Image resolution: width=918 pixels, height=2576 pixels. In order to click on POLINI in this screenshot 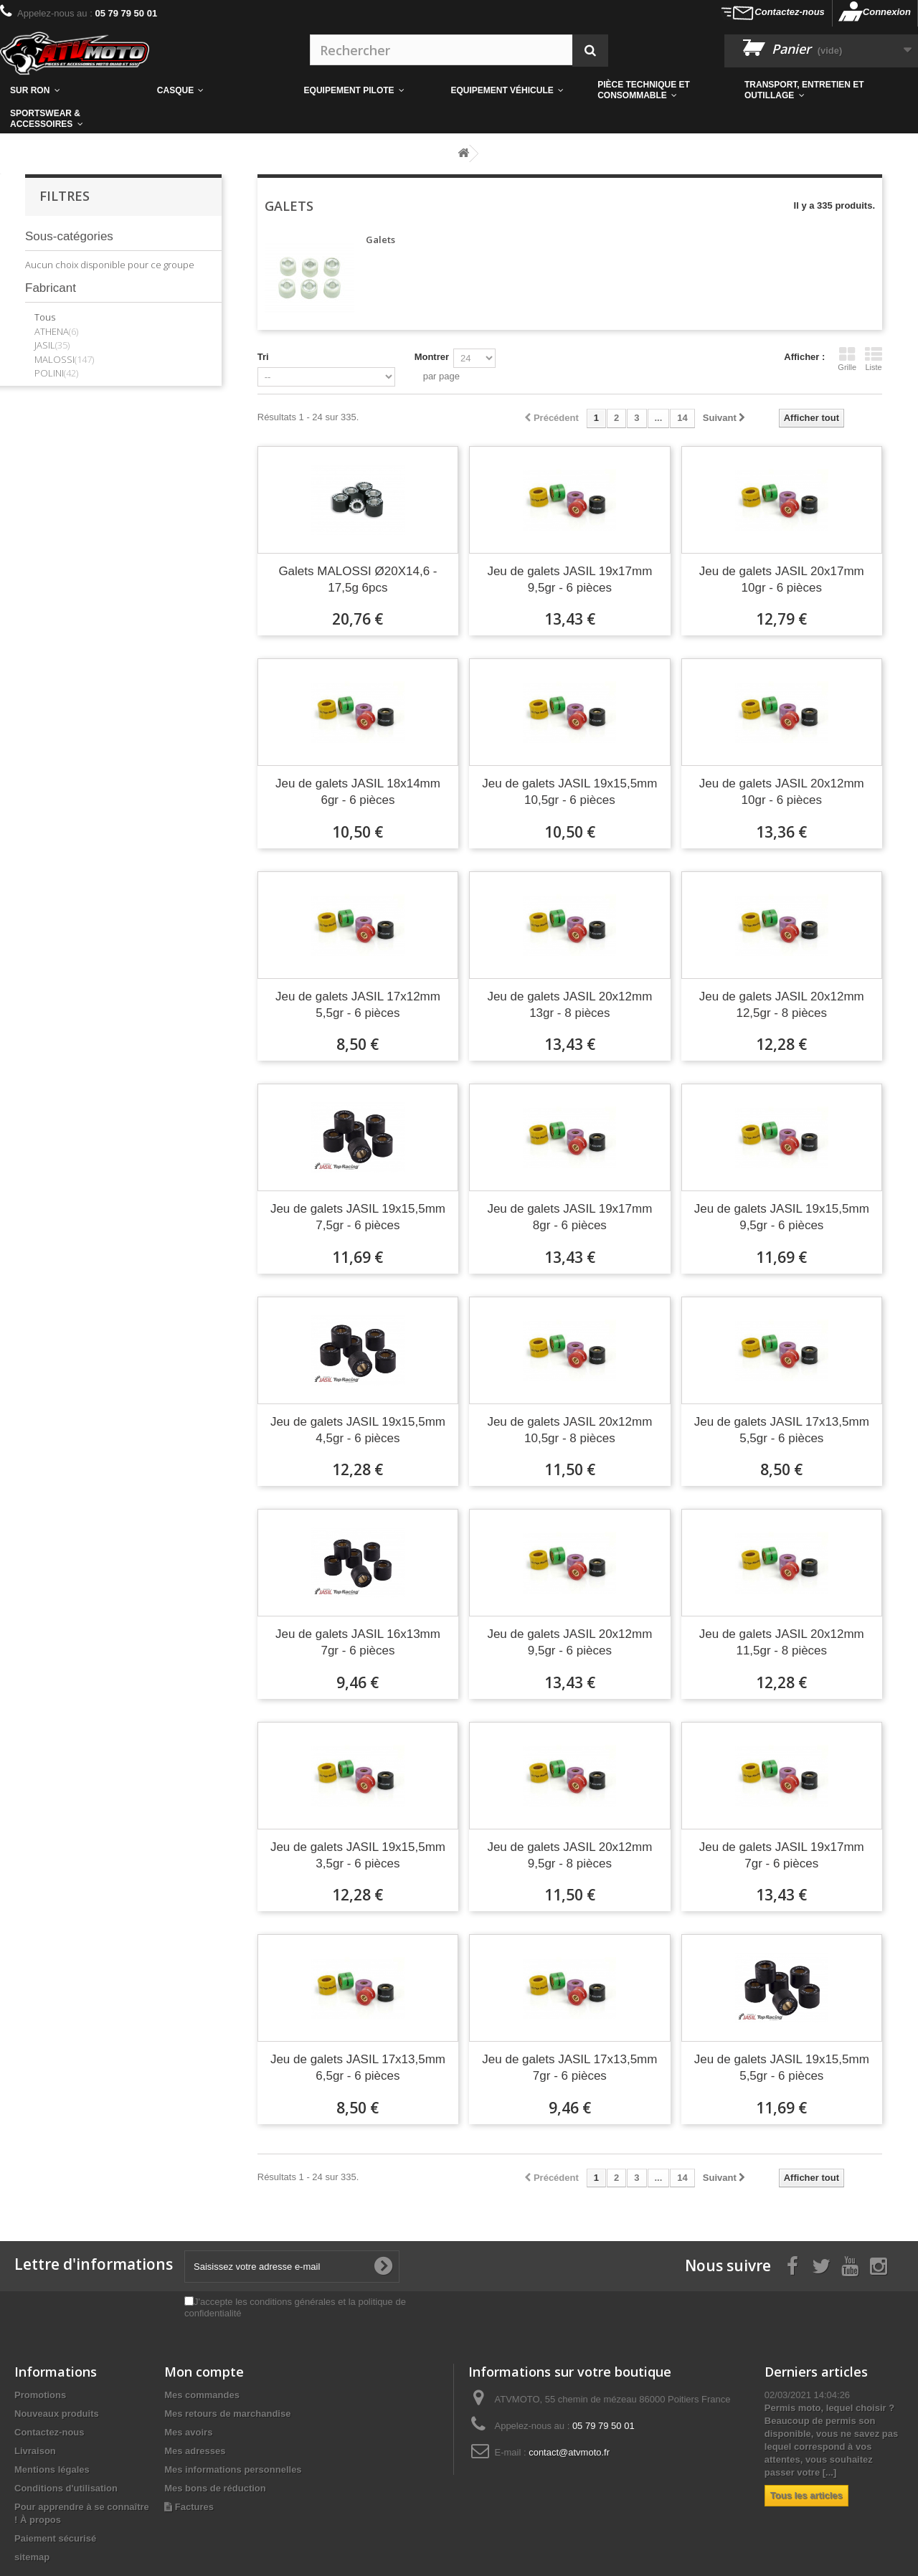, I will do `click(56, 372)`.